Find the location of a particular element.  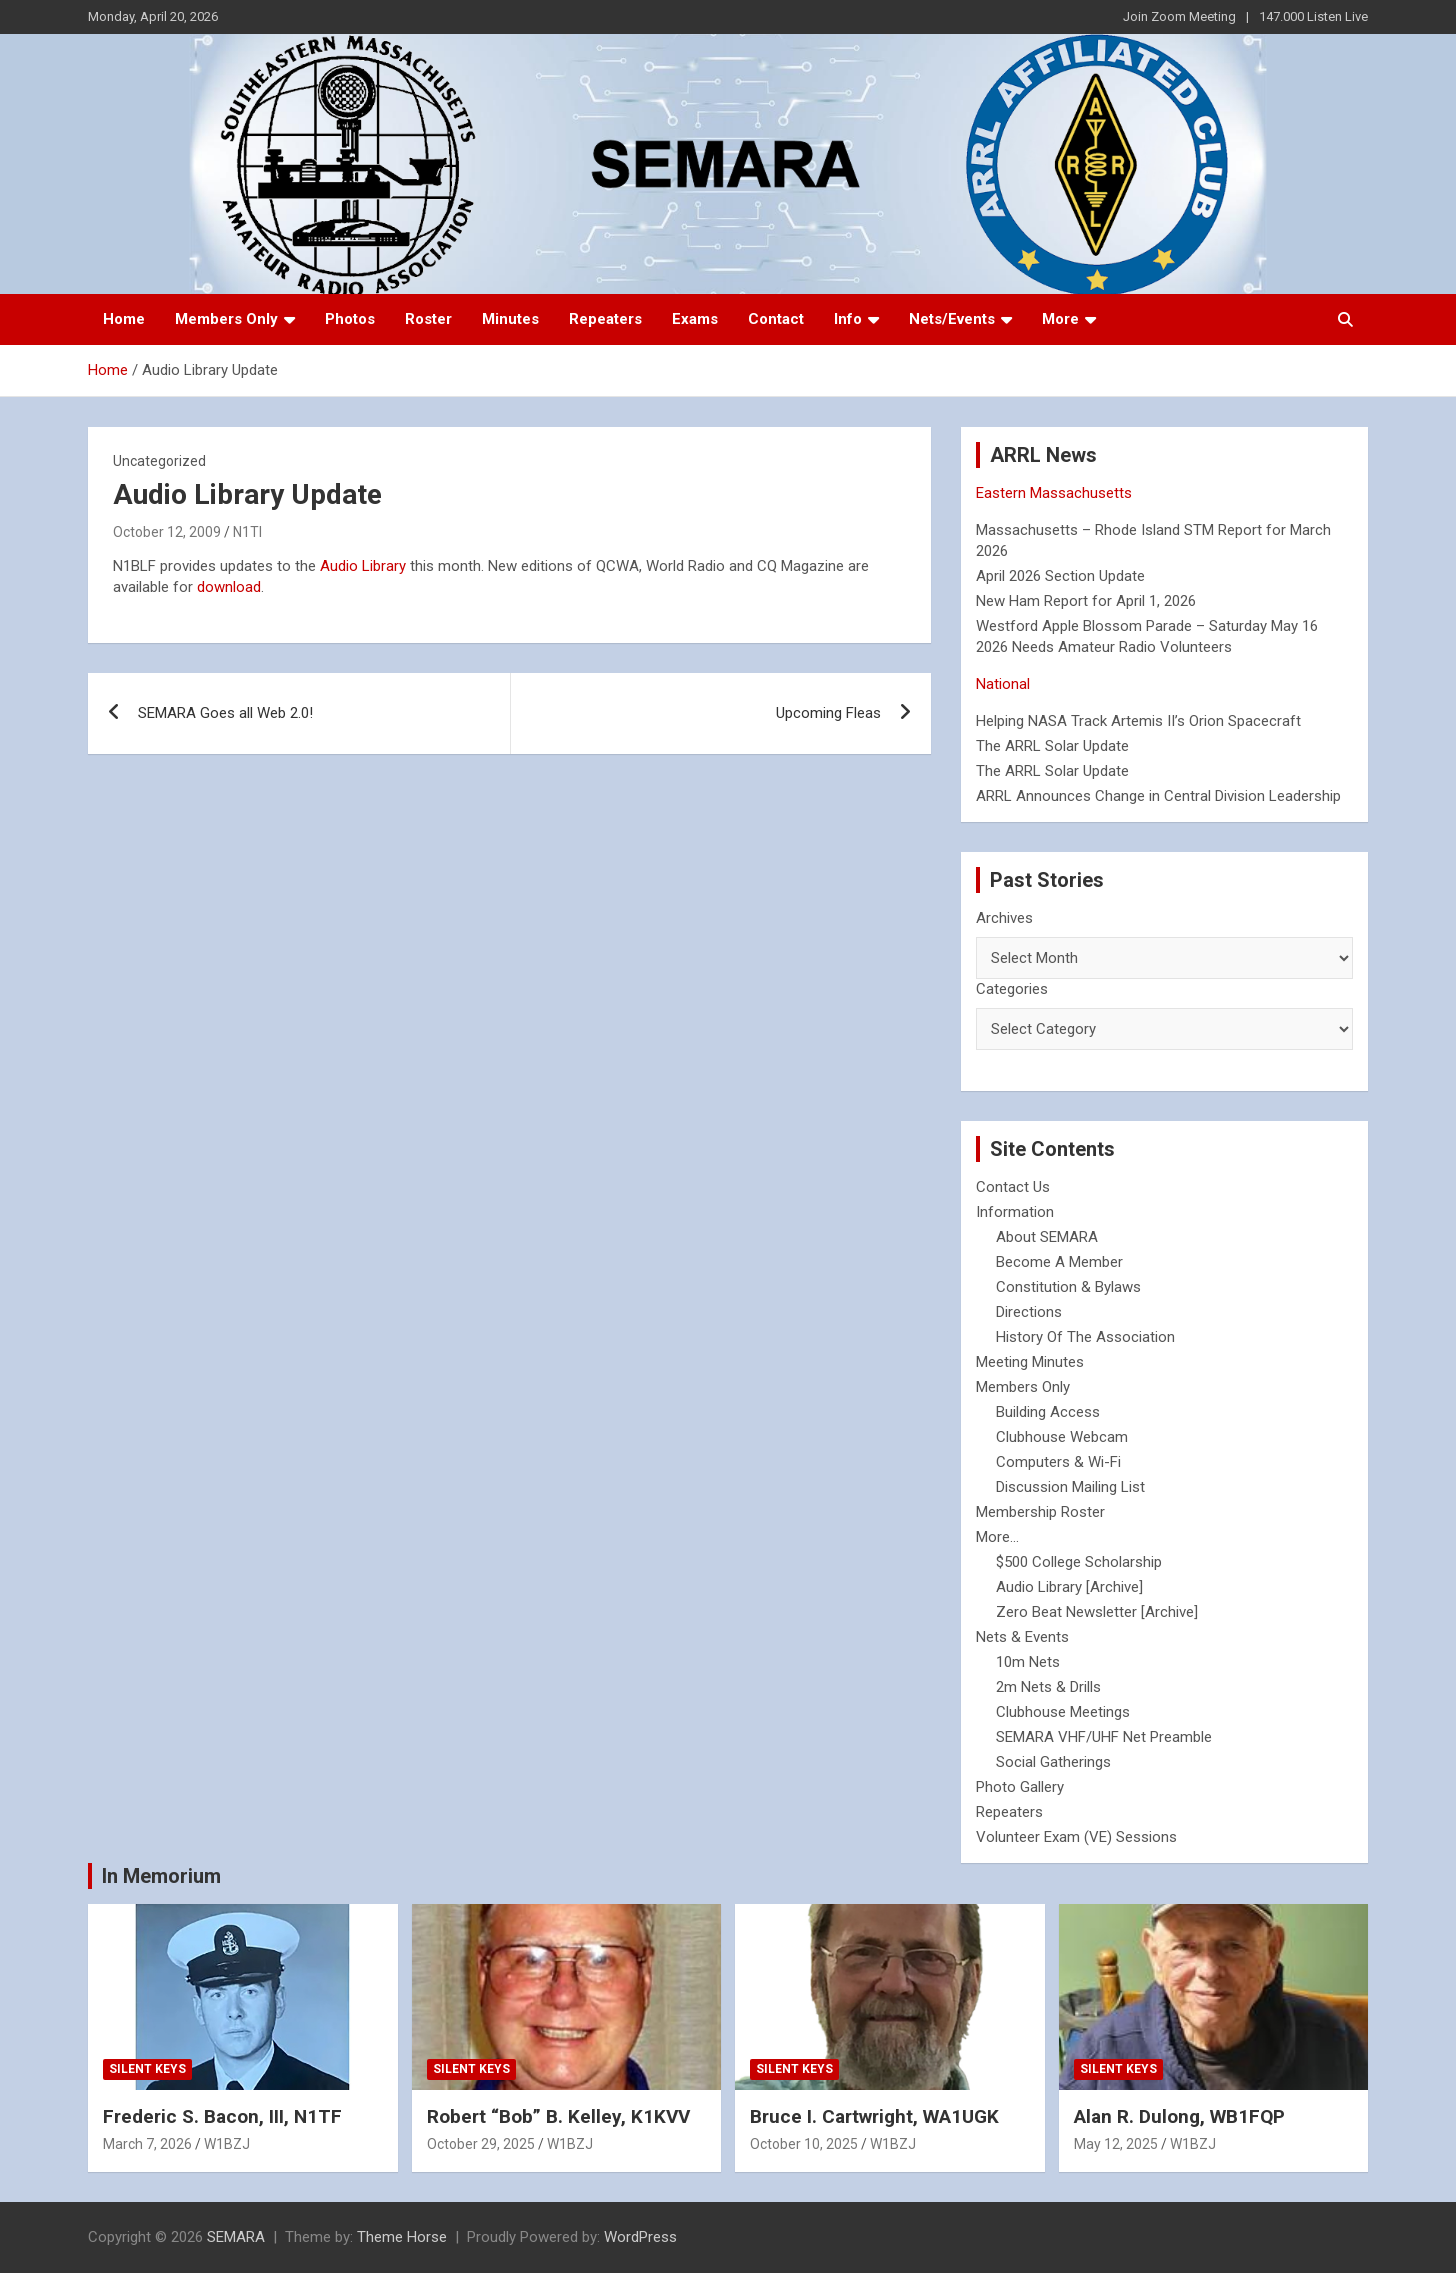

Info is located at coordinates (848, 319).